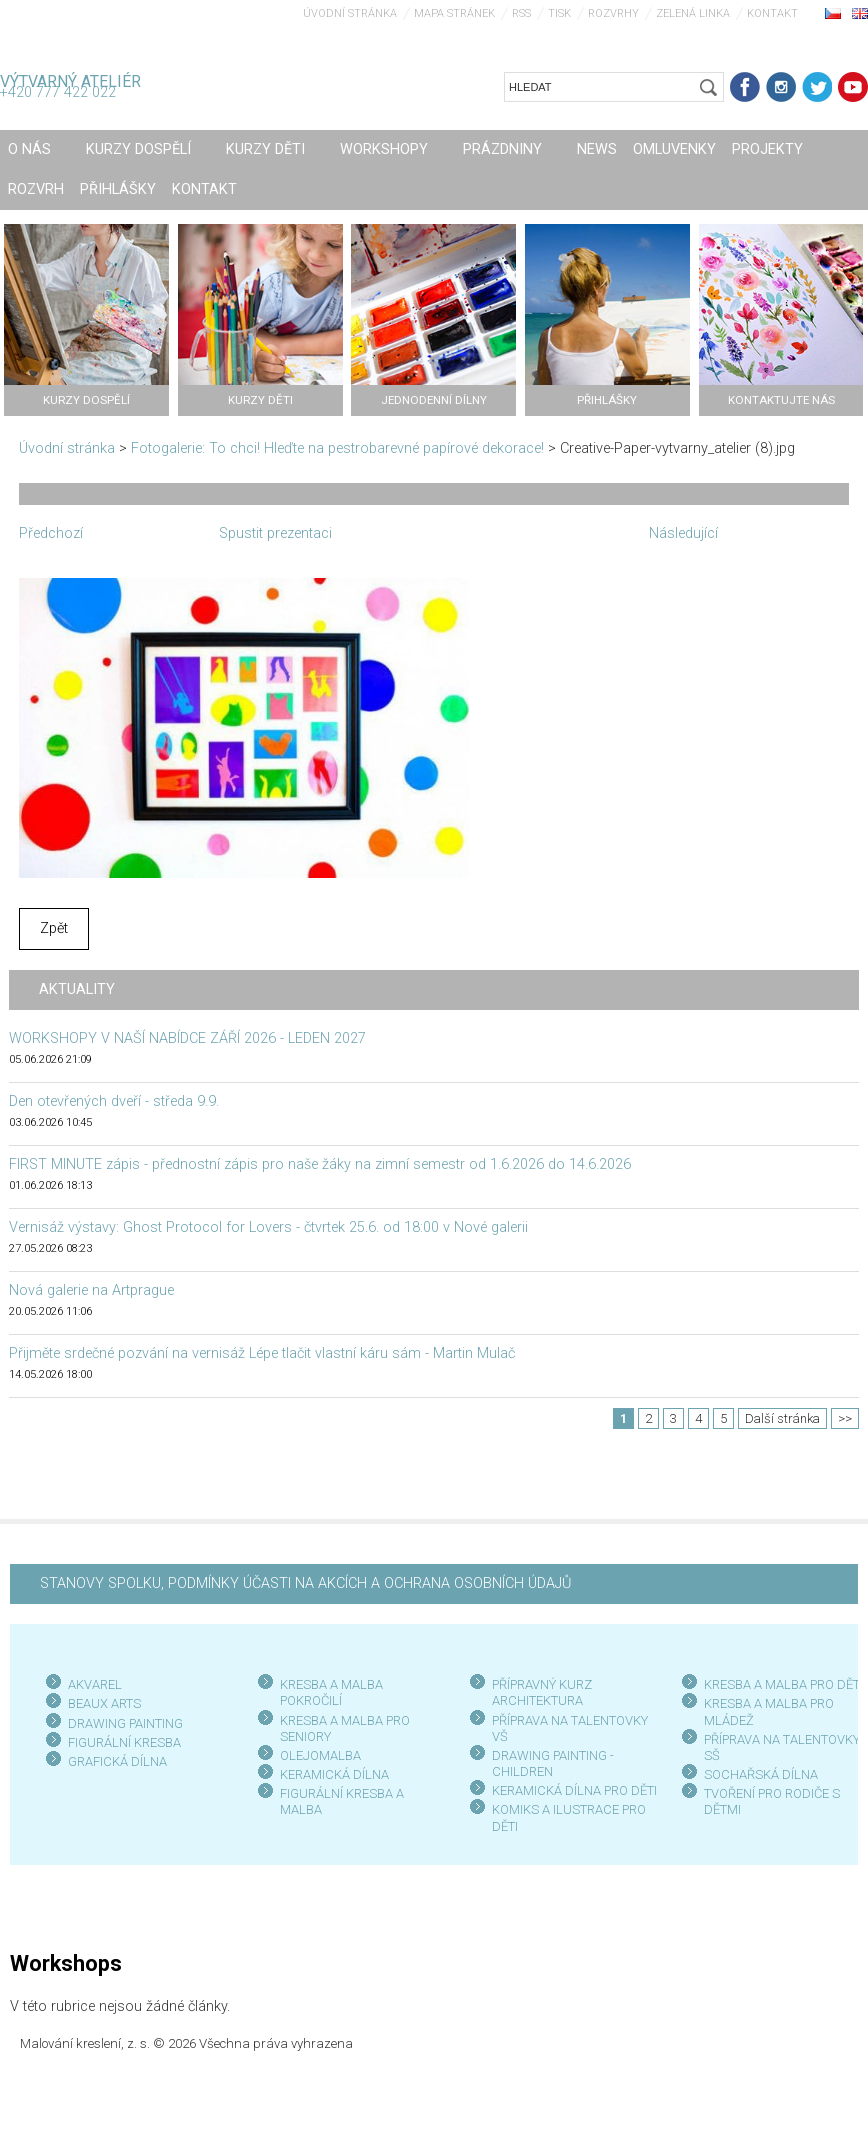 This screenshot has width=868, height=2146. I want to click on SOCHAŘSKÁ DÍLNA, so click(761, 1774).